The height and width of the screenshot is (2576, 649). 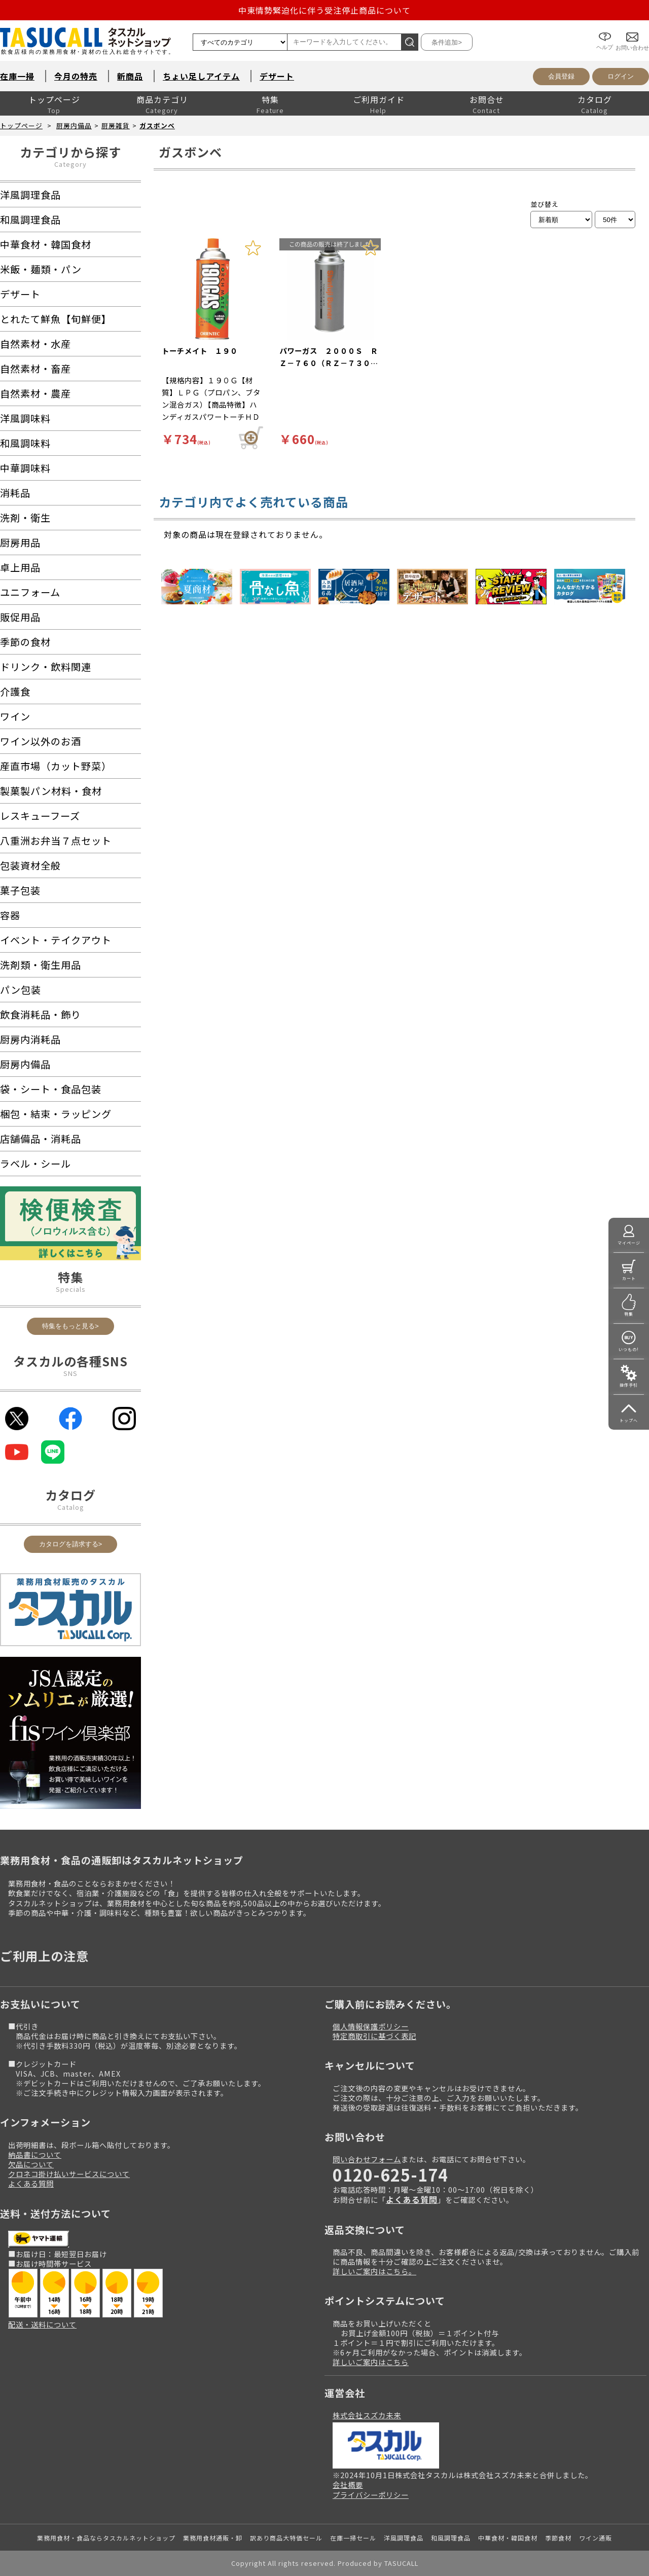 I want to click on Category, so click(x=70, y=164).